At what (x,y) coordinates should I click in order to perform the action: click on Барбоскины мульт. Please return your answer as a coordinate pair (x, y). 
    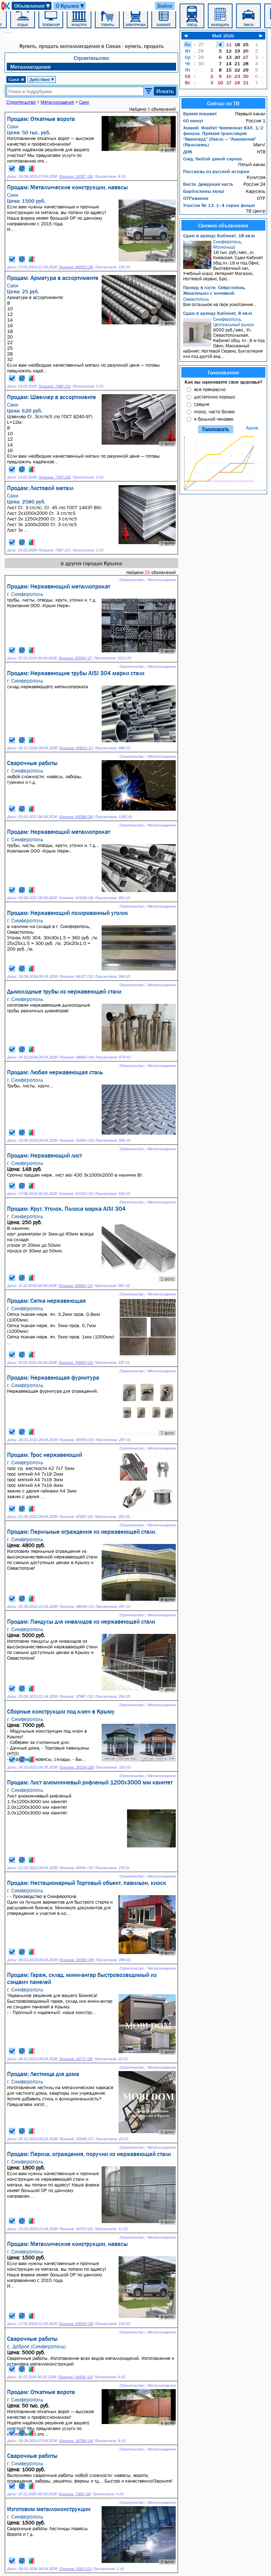
    Looking at the image, I should click on (203, 191).